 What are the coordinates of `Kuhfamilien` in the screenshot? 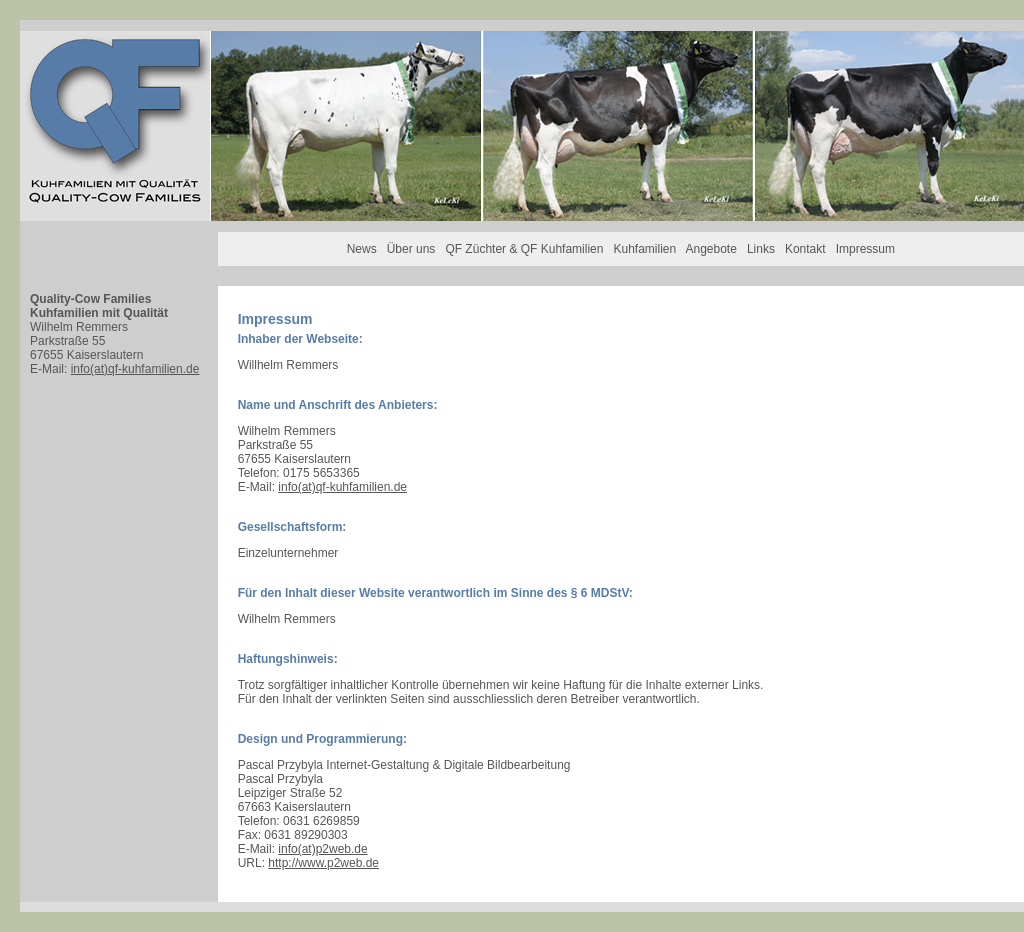 It's located at (644, 249).